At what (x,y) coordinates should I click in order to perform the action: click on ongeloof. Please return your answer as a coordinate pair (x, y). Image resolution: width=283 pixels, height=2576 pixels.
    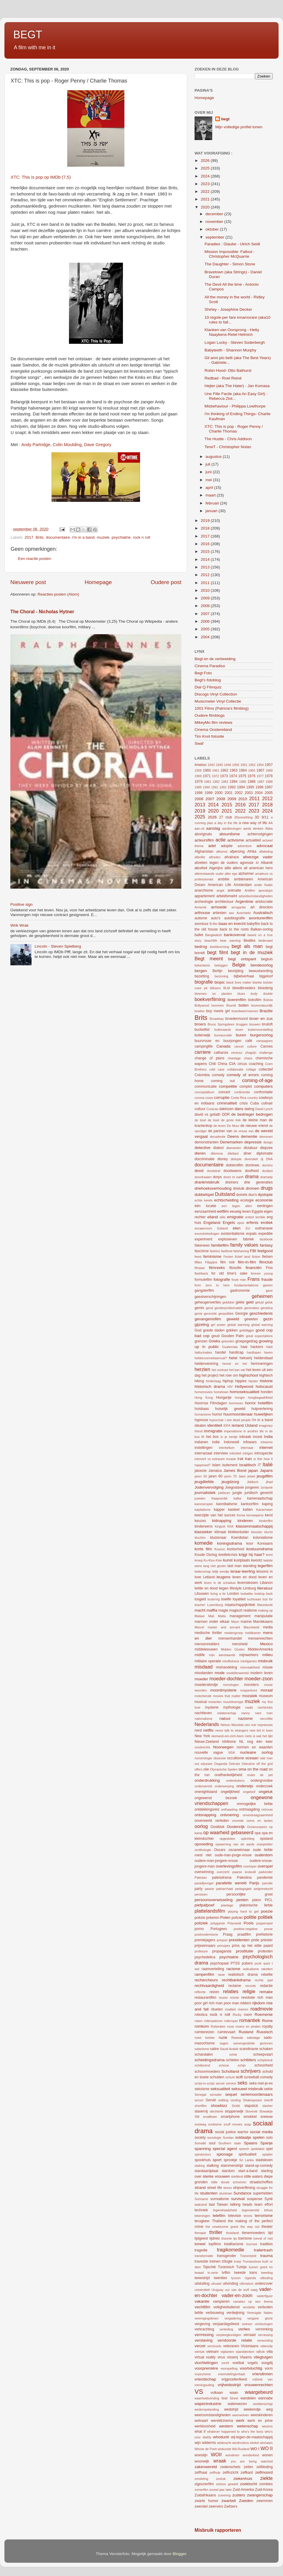
    Looking at the image, I should click on (249, 1791).